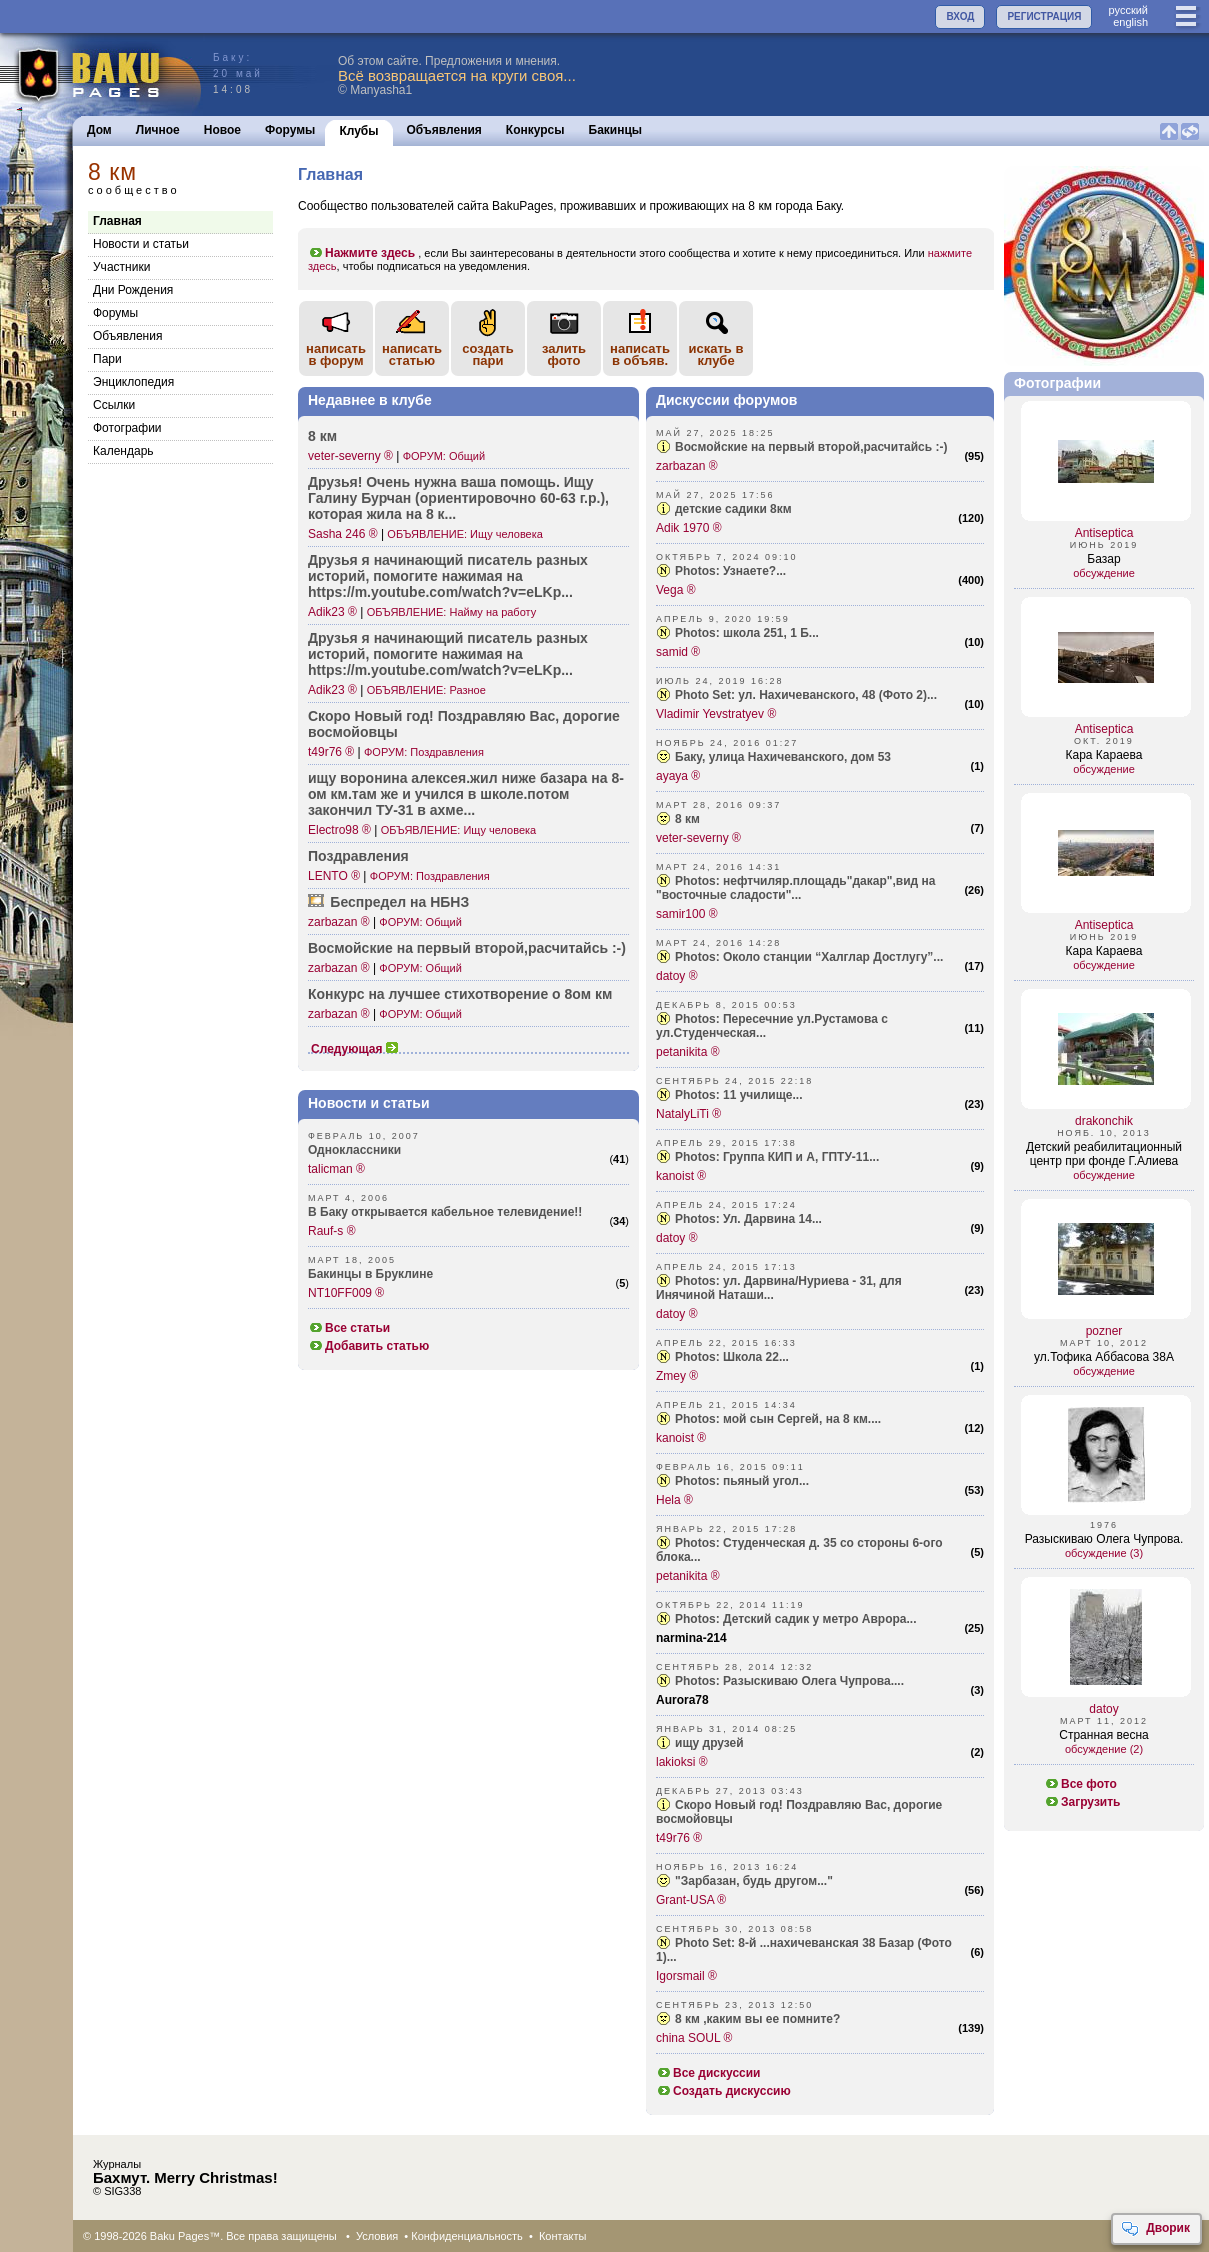 Image resolution: width=1209 pixels, height=2252 pixels. I want to click on Конфиденциальность, so click(467, 2236).